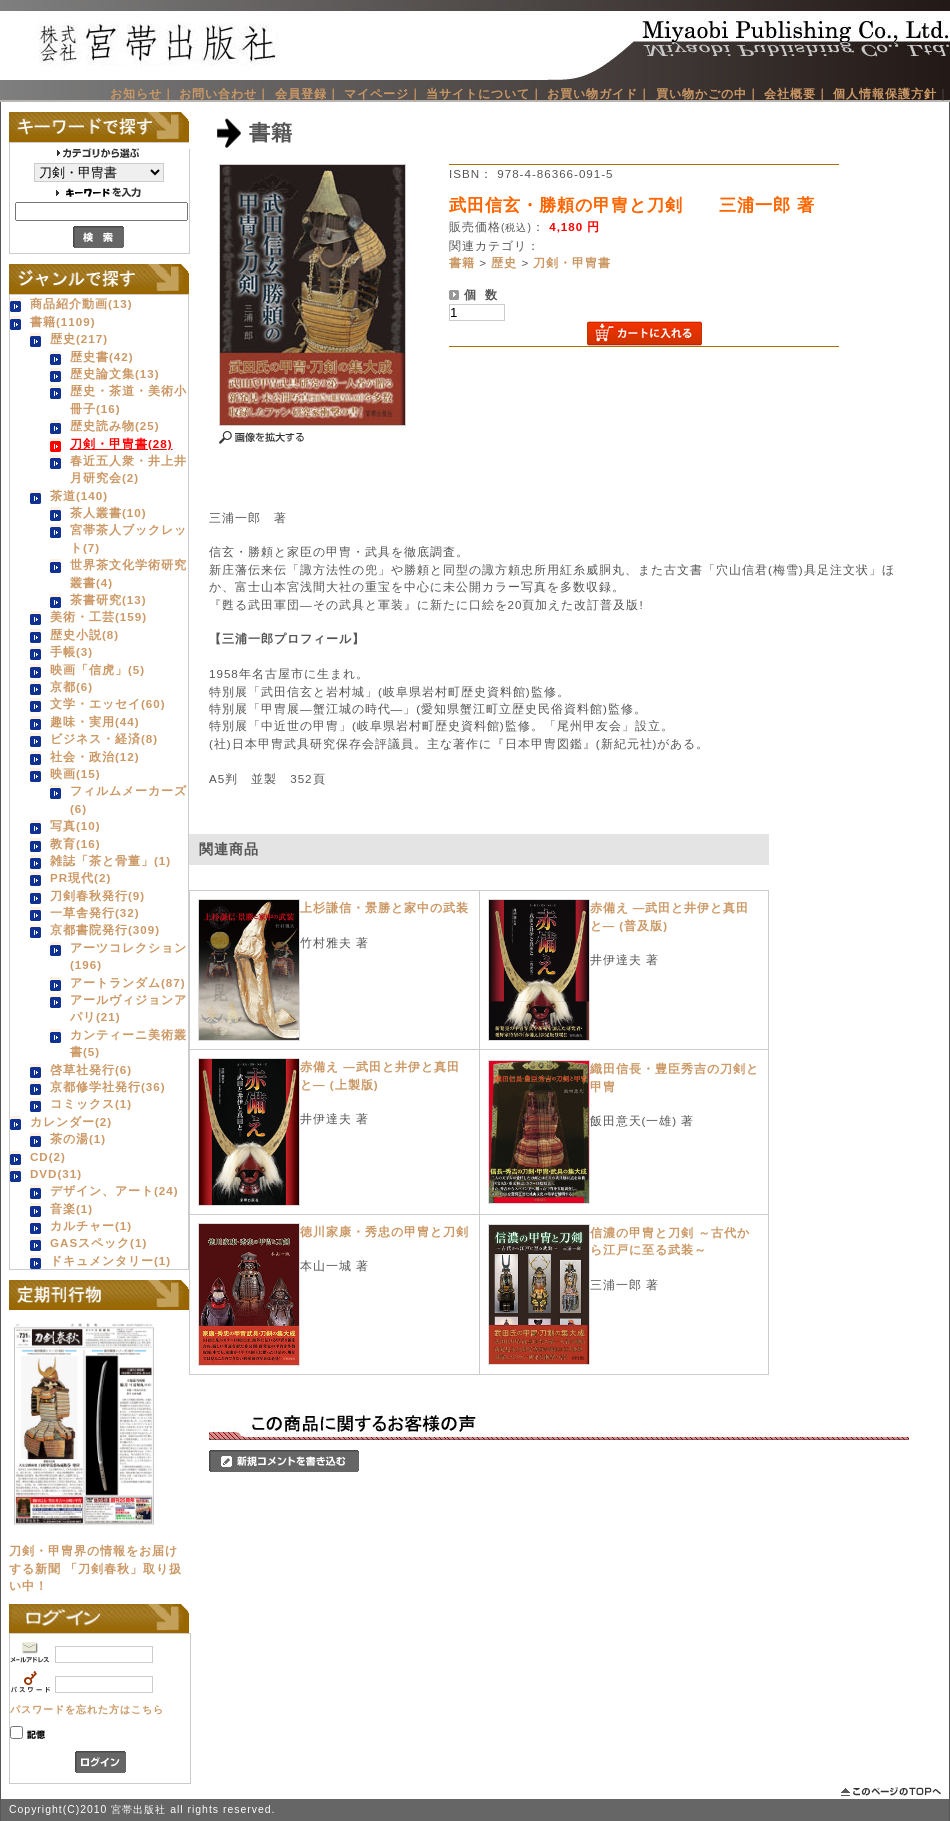 This screenshot has width=950, height=1821. I want to click on 雑誌「茶と骨董」(1), so click(110, 860).